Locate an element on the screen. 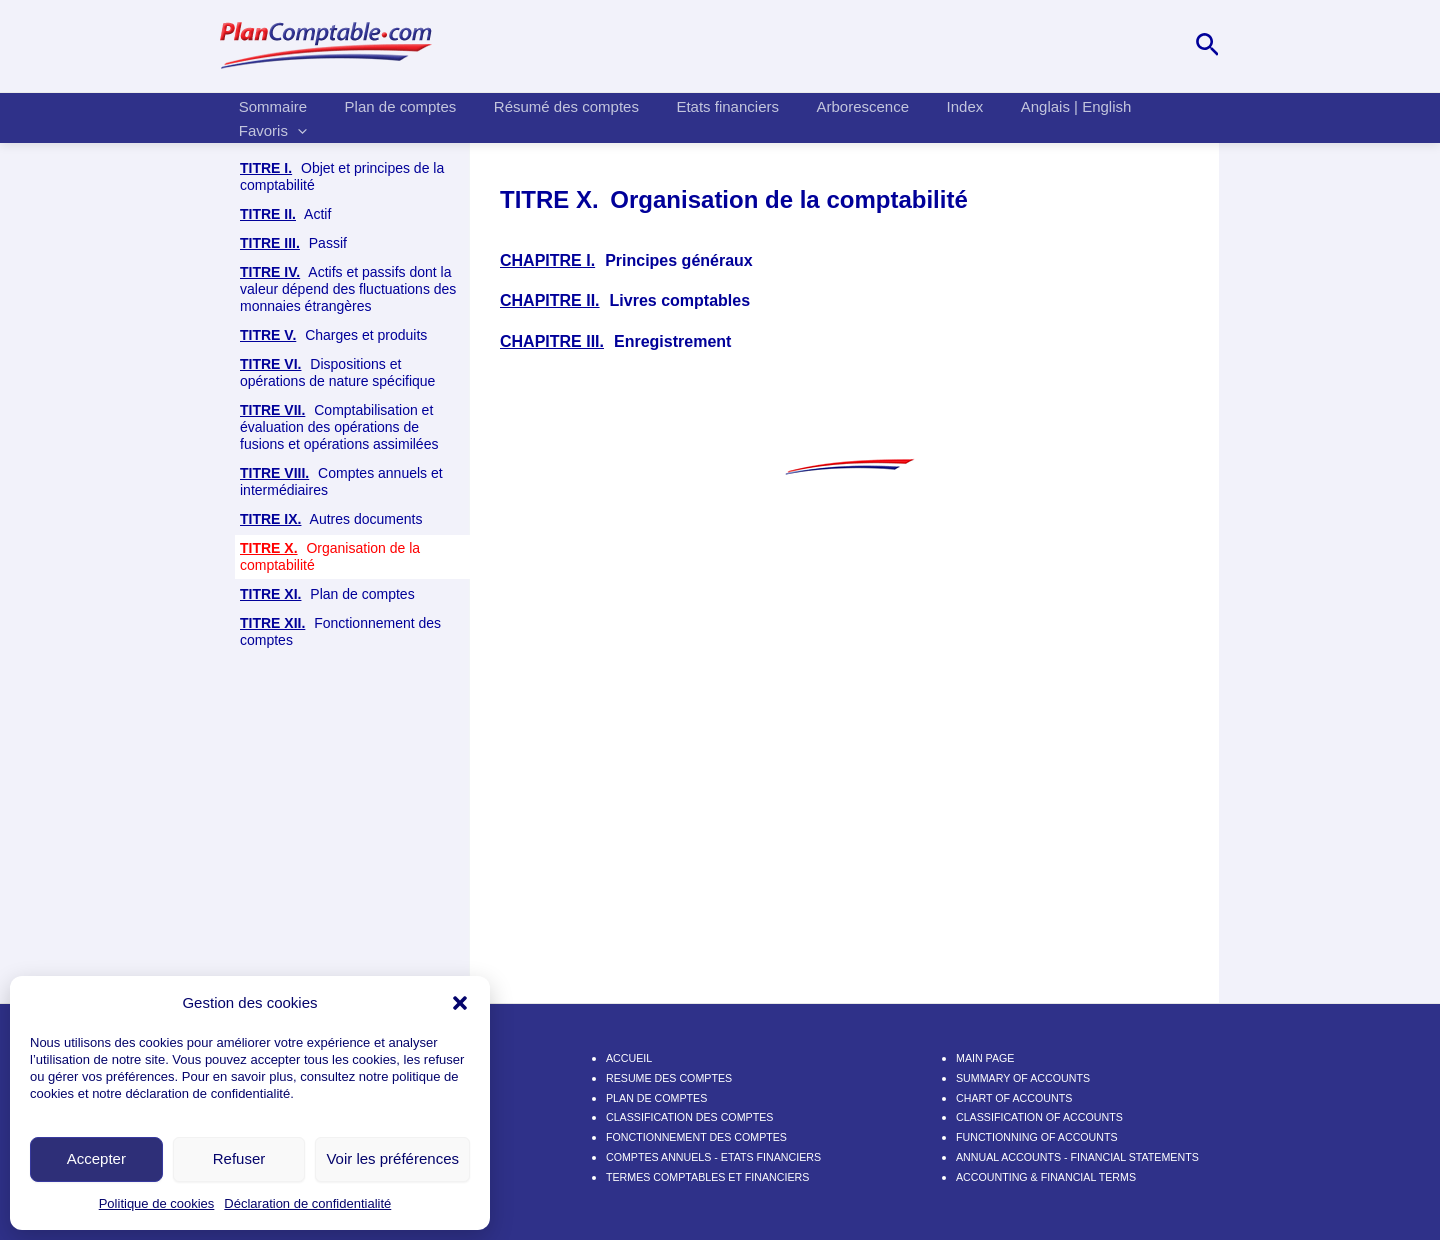 The width and height of the screenshot is (1440, 1240). Actifs et passifs dont la valeur dépend des fluctuations des monnaies étrangères is located at coordinates (348, 289).